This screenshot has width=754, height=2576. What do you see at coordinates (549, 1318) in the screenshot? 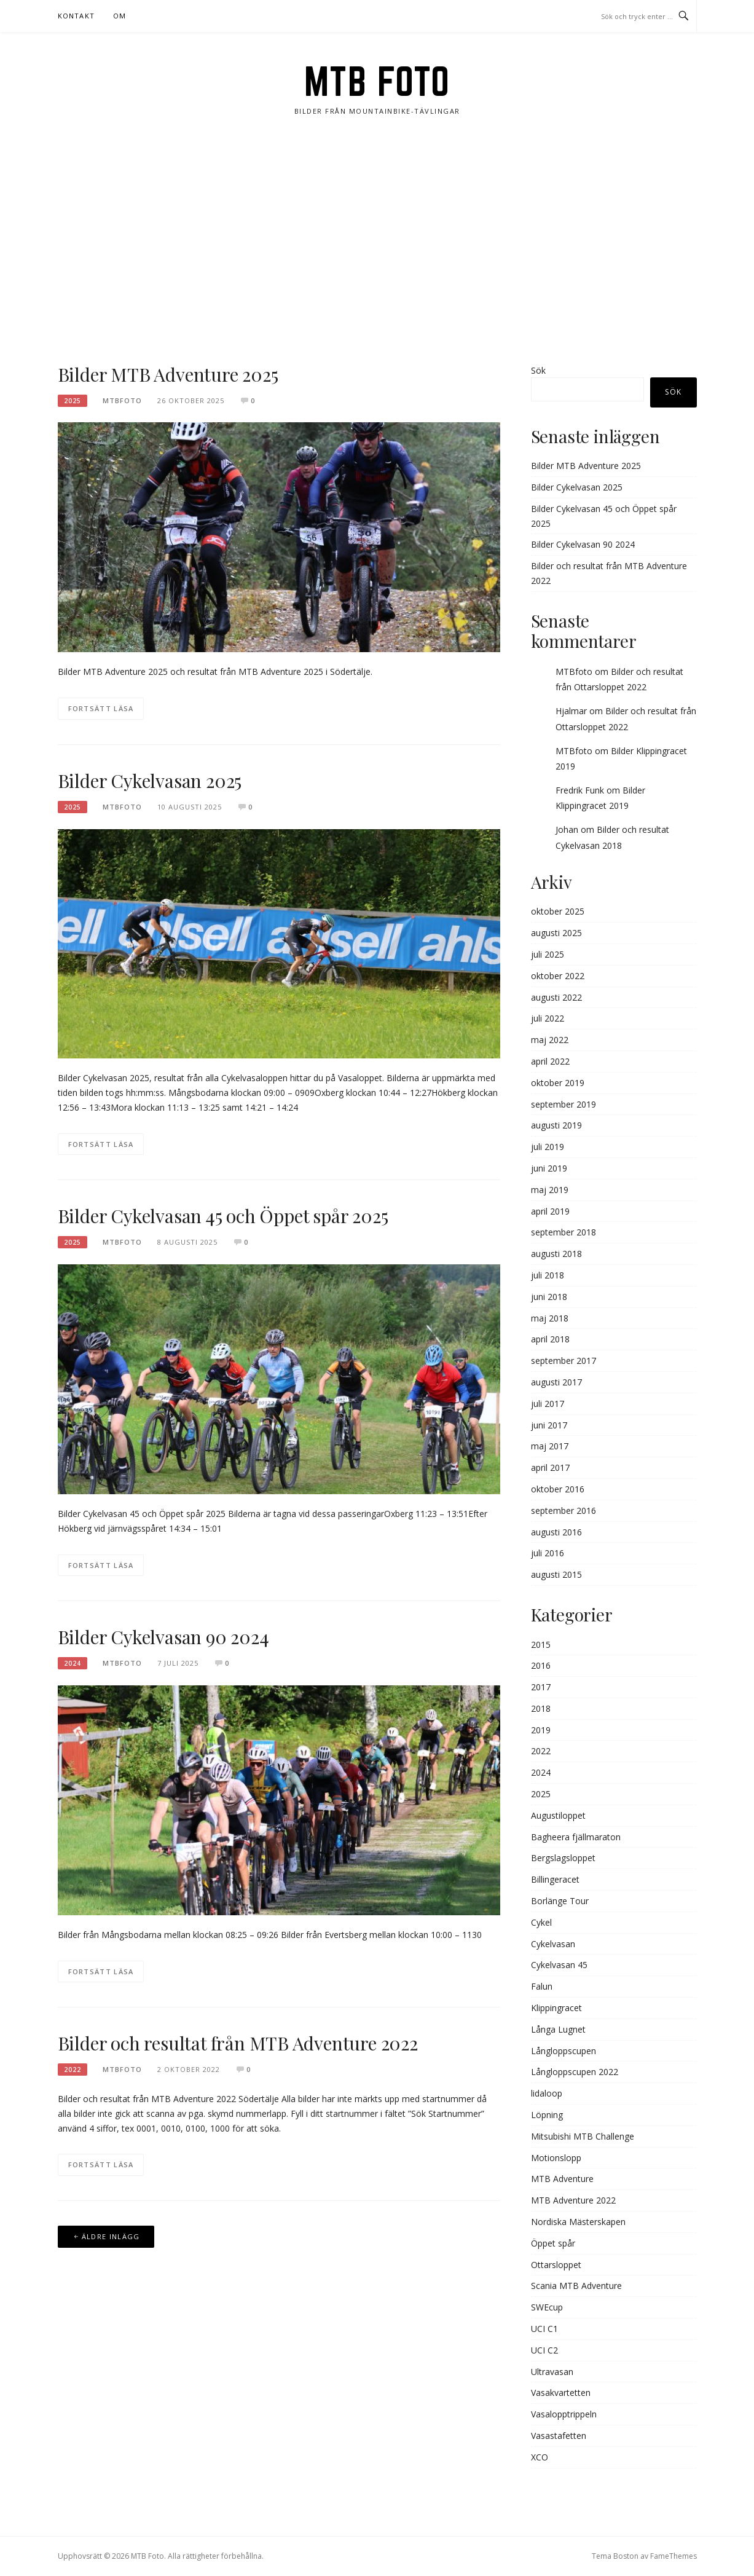
I see `maj 2018` at bounding box center [549, 1318].